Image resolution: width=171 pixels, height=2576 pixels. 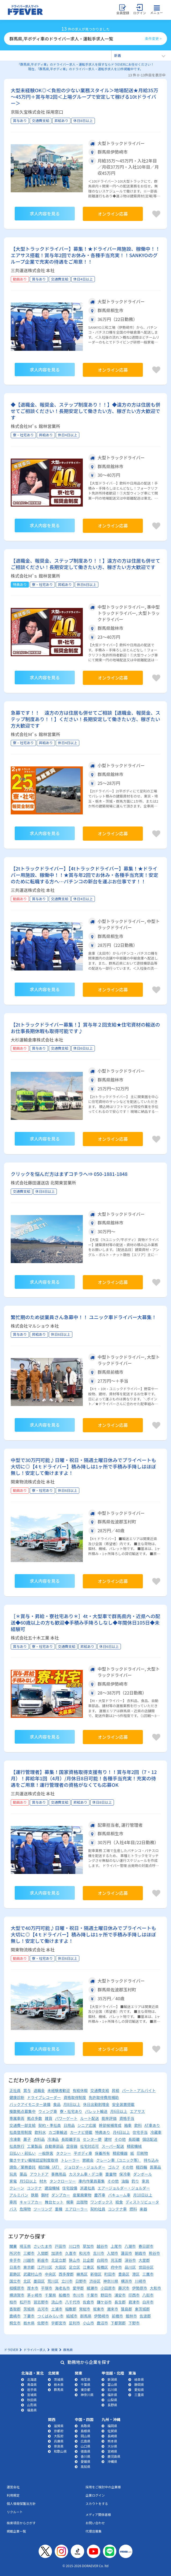 I want to click on 一般旅客, so click(x=45, y=2153).